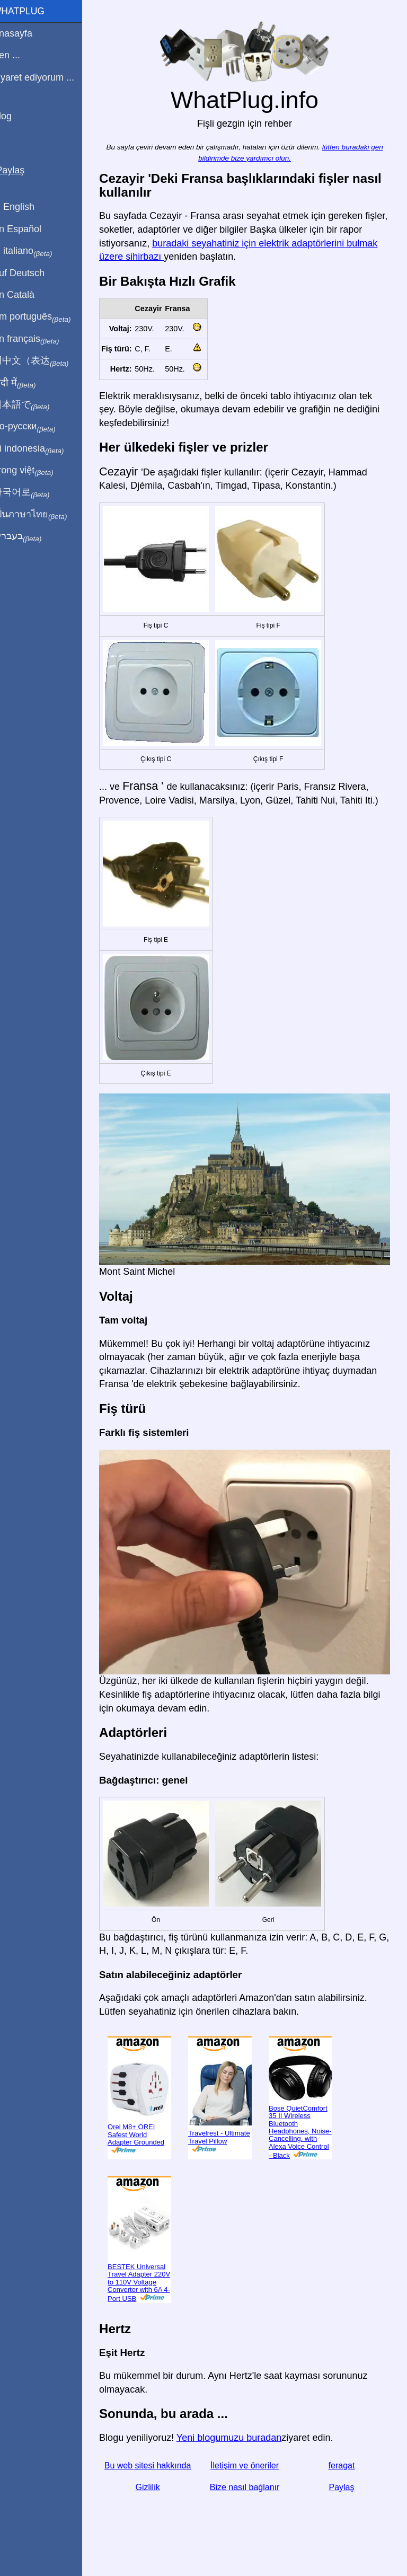 This screenshot has height=2576, width=407. I want to click on Paylaş, so click(344, 2482).